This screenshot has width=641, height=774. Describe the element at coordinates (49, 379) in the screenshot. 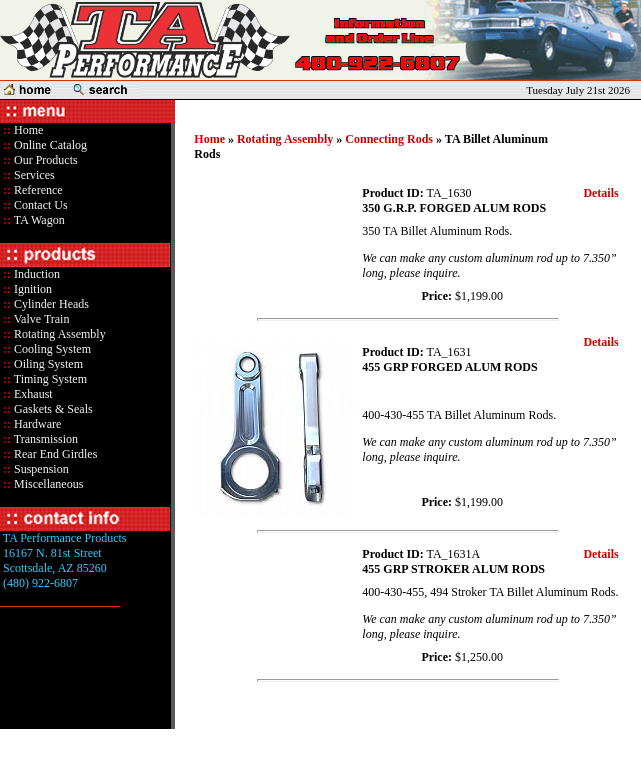

I see `Timing System` at that location.